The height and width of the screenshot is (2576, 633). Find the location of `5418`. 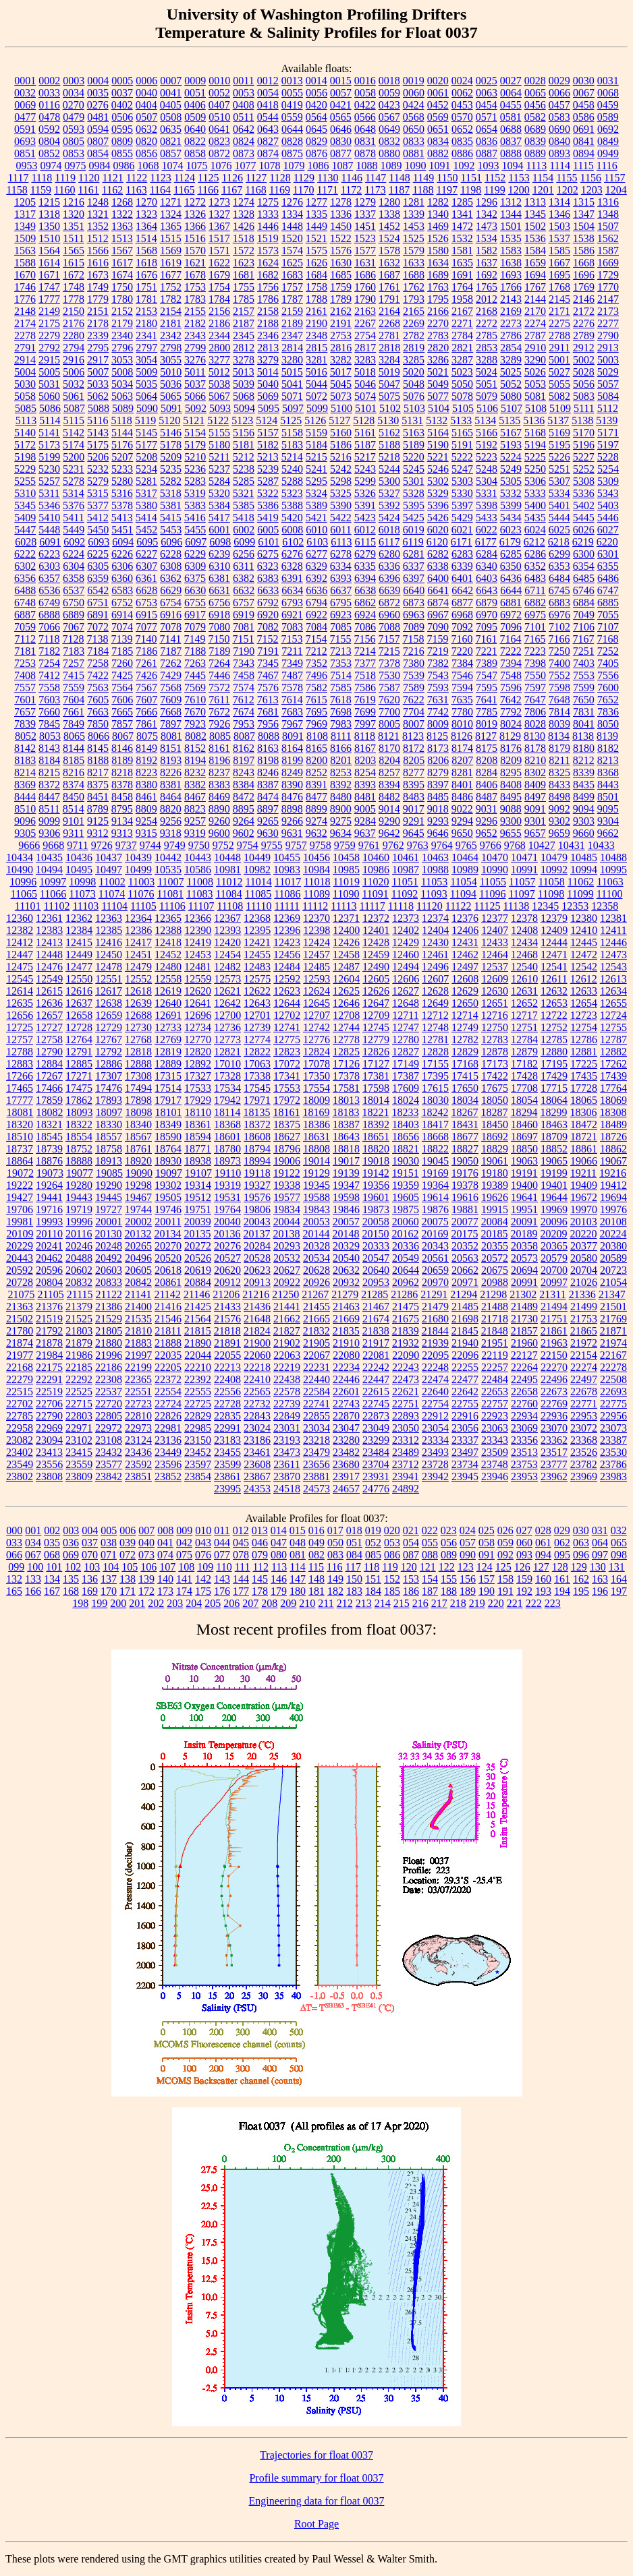

5418 is located at coordinates (243, 517).